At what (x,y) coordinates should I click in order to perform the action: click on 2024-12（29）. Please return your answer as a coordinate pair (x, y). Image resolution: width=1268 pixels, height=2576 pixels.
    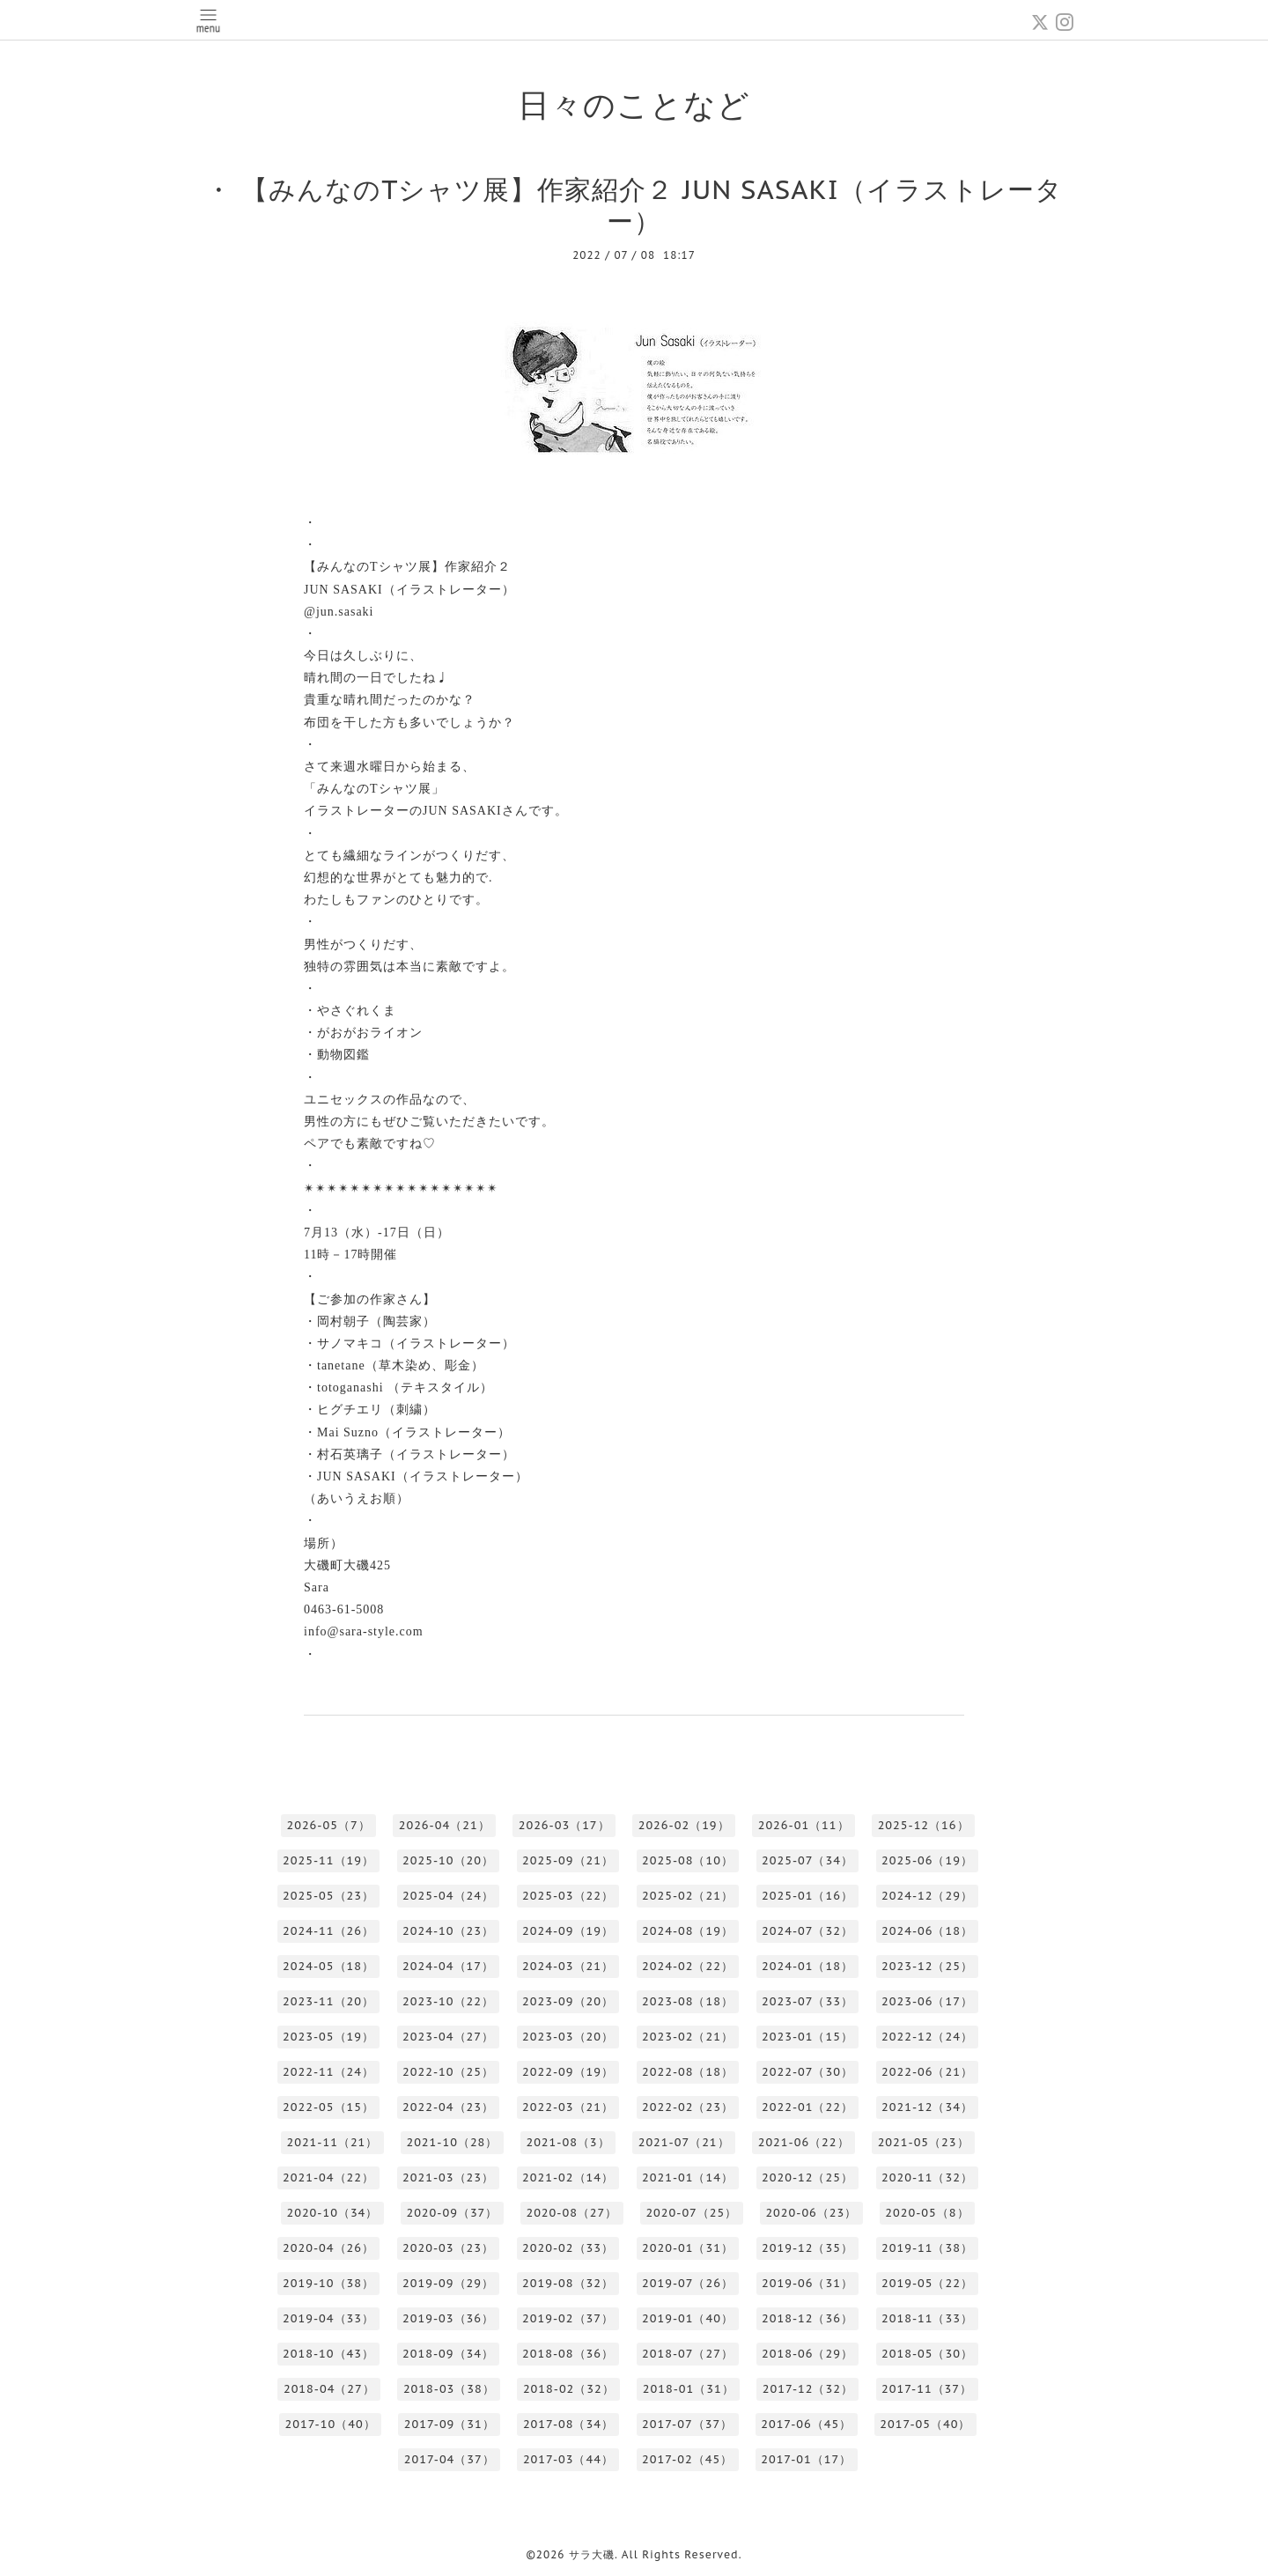
    Looking at the image, I should click on (927, 1895).